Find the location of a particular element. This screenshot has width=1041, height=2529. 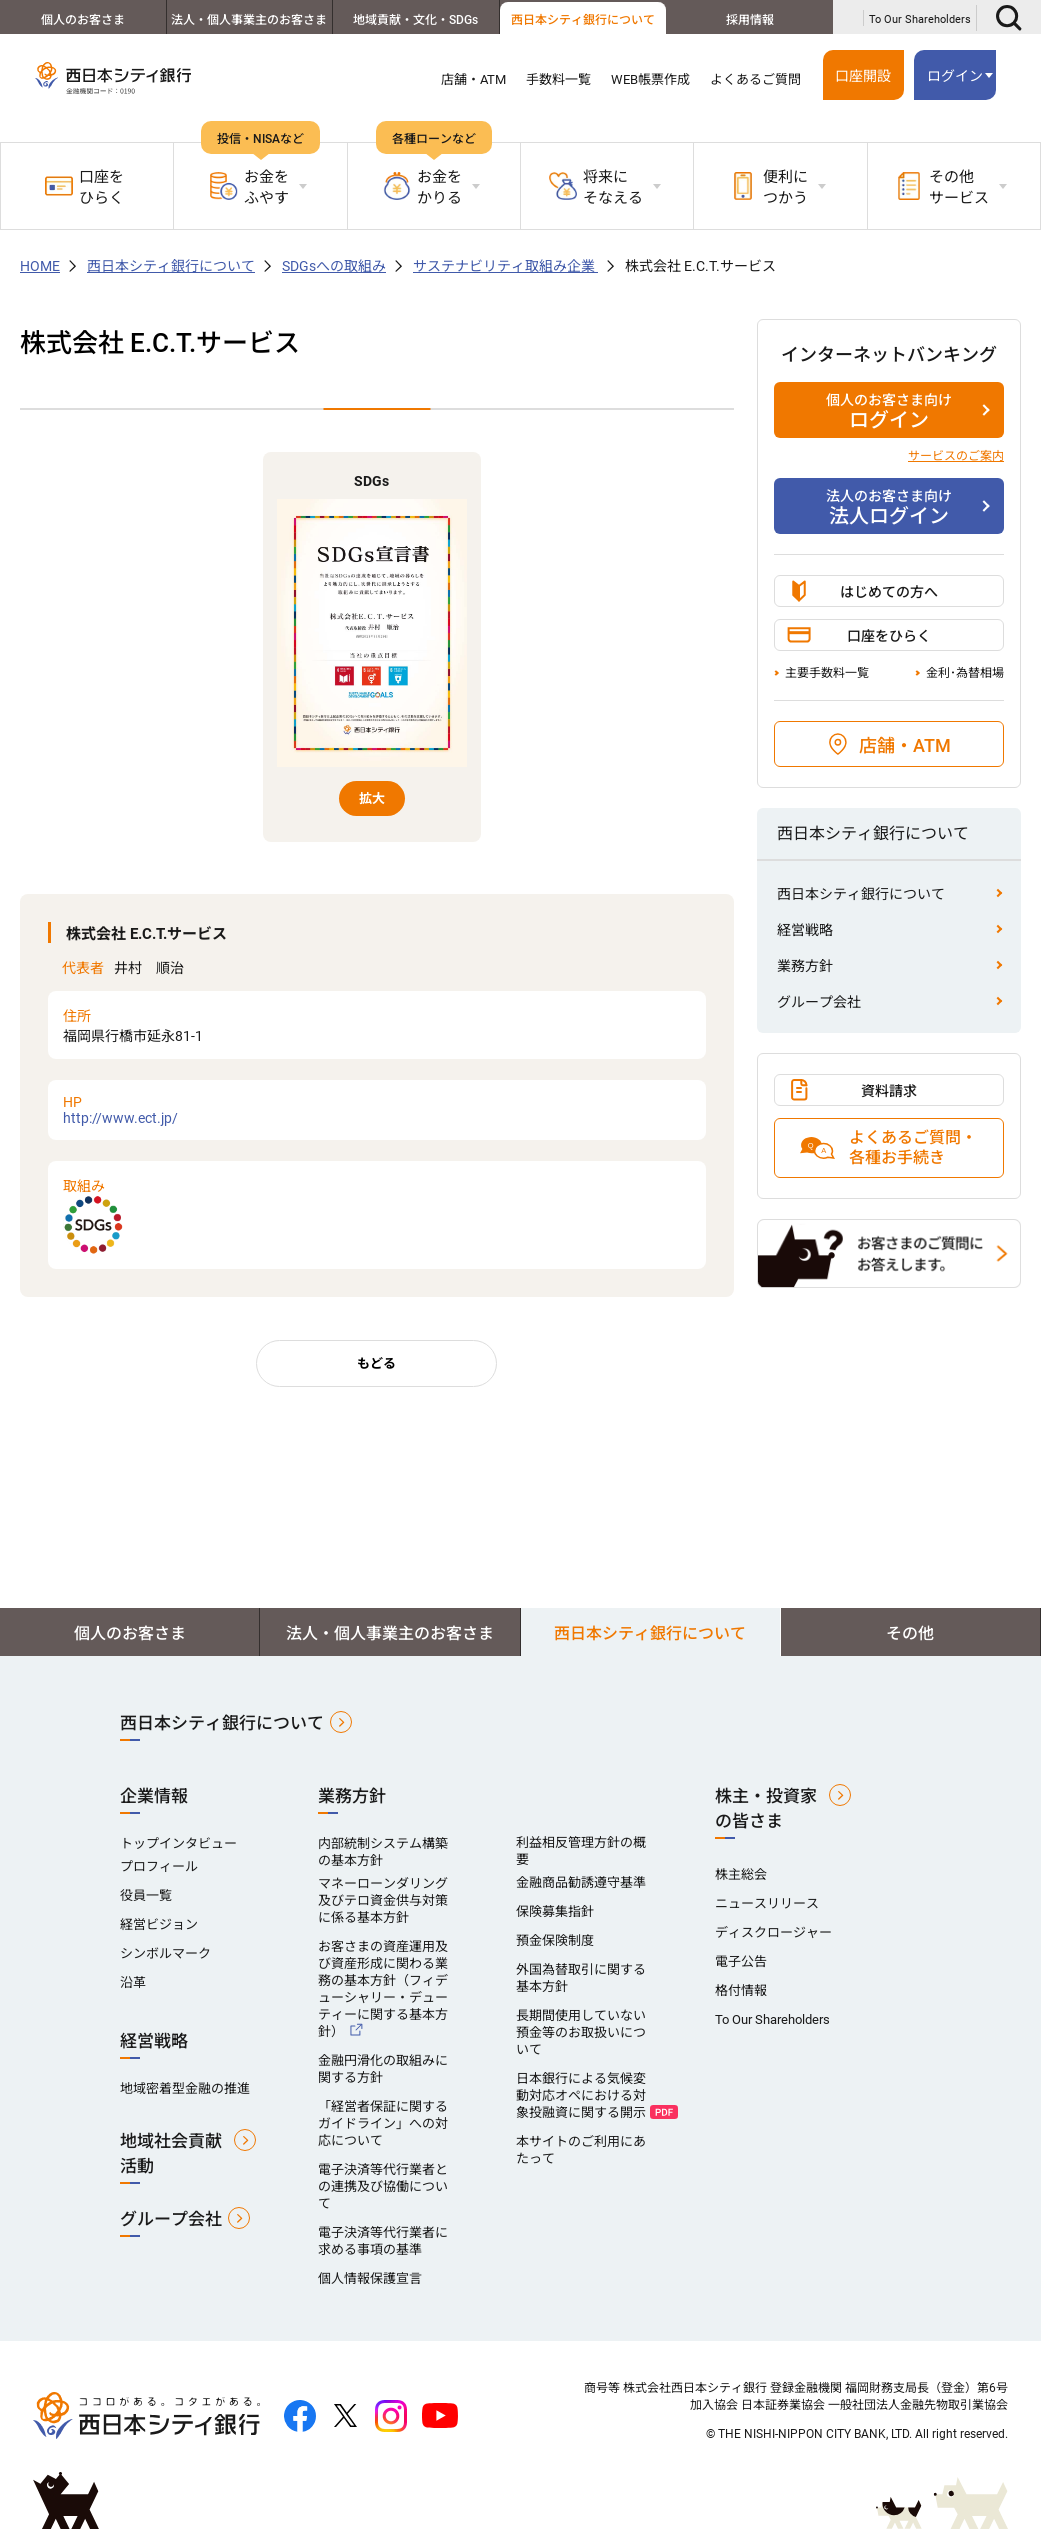

経営ビジョン is located at coordinates (159, 1924).